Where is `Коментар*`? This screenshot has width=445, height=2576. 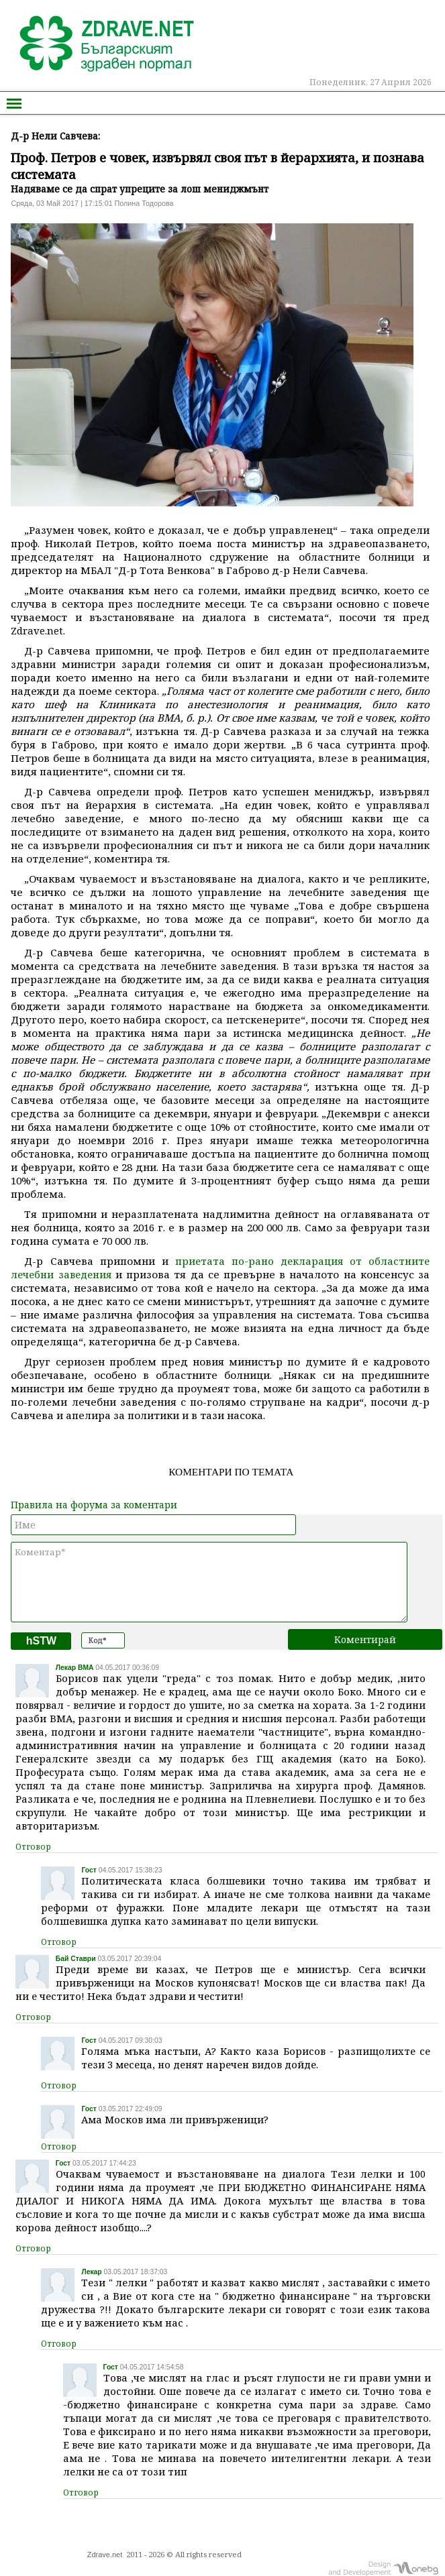
Коментар* is located at coordinates (209, 1582).